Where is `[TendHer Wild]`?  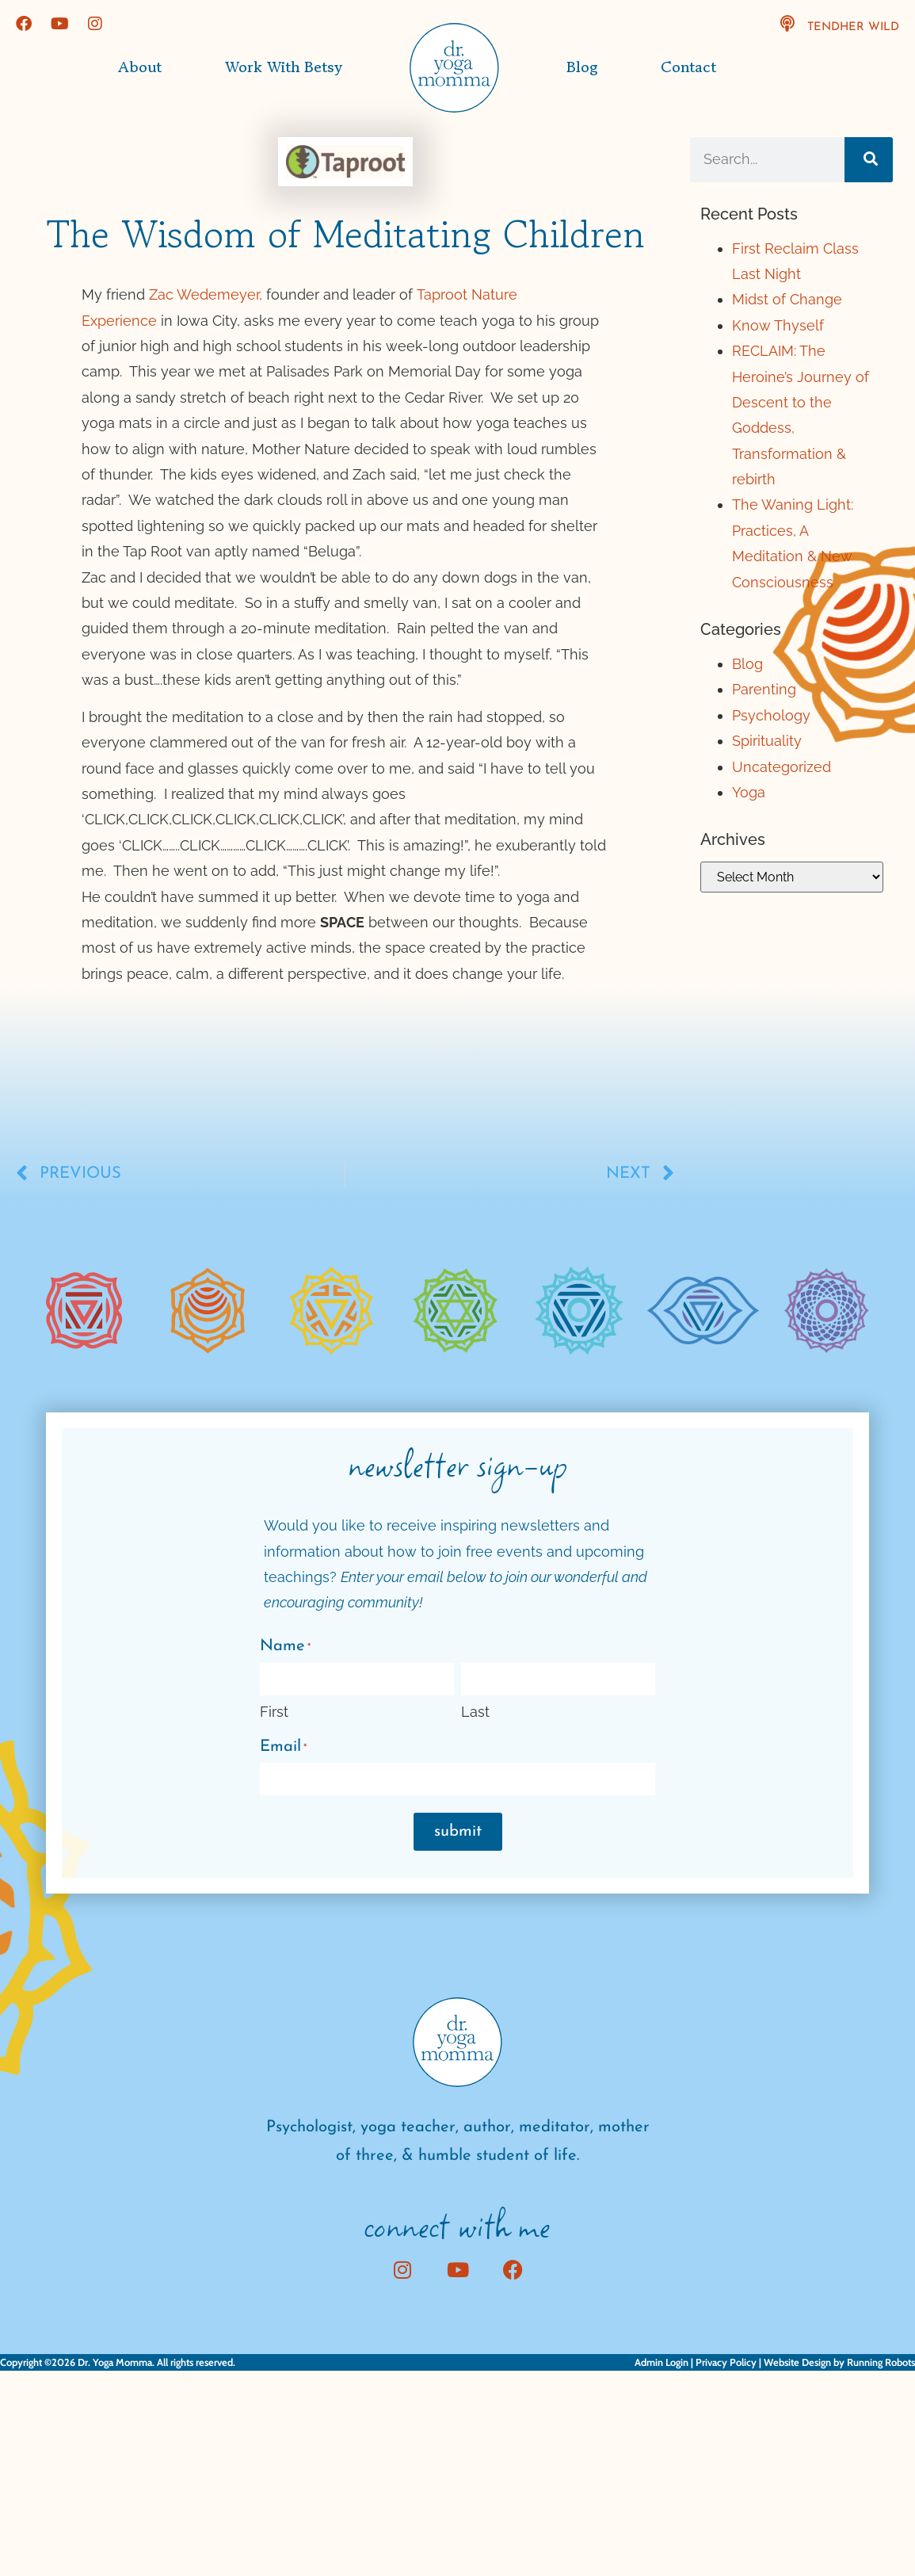
[TendHer Wild] is located at coordinates (787, 24).